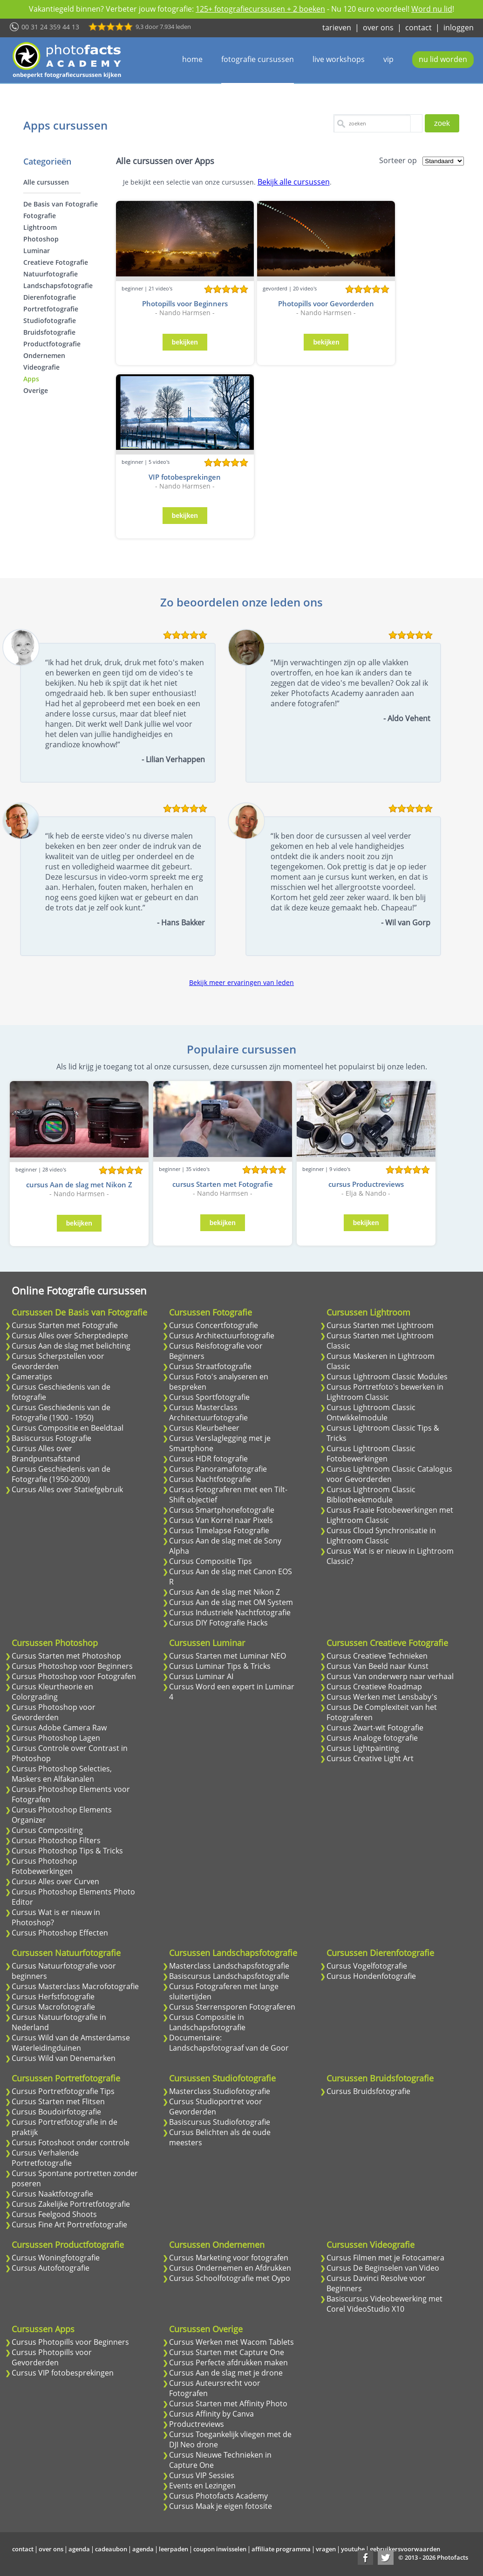 The height and width of the screenshot is (2576, 483). Describe the element at coordinates (192, 59) in the screenshot. I see `home` at that location.